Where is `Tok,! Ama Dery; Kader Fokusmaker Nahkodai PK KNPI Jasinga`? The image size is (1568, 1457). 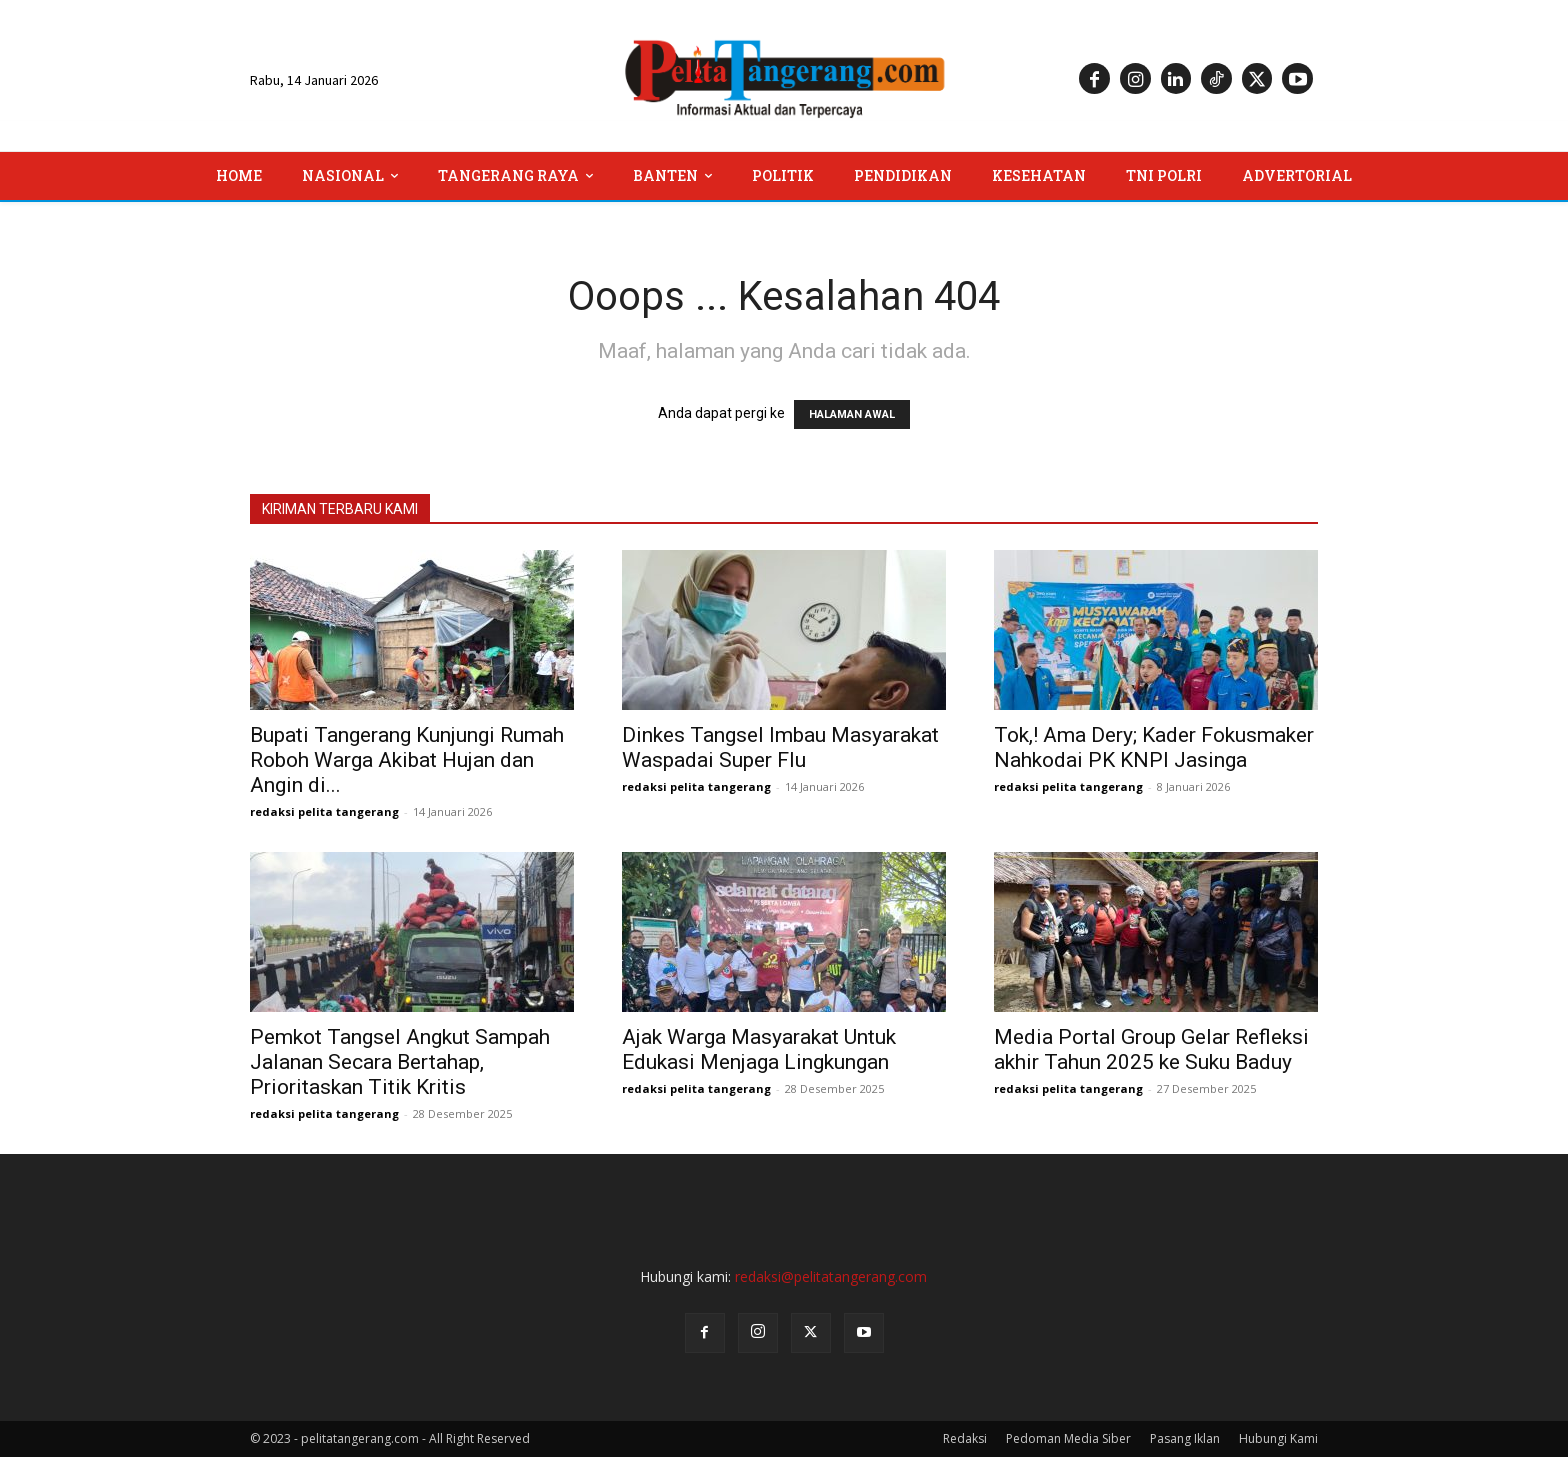 Tok,! Ama Dery; Kader Fokusmaker Nahkodai PK KNPI Jasinga is located at coordinates (1154, 747).